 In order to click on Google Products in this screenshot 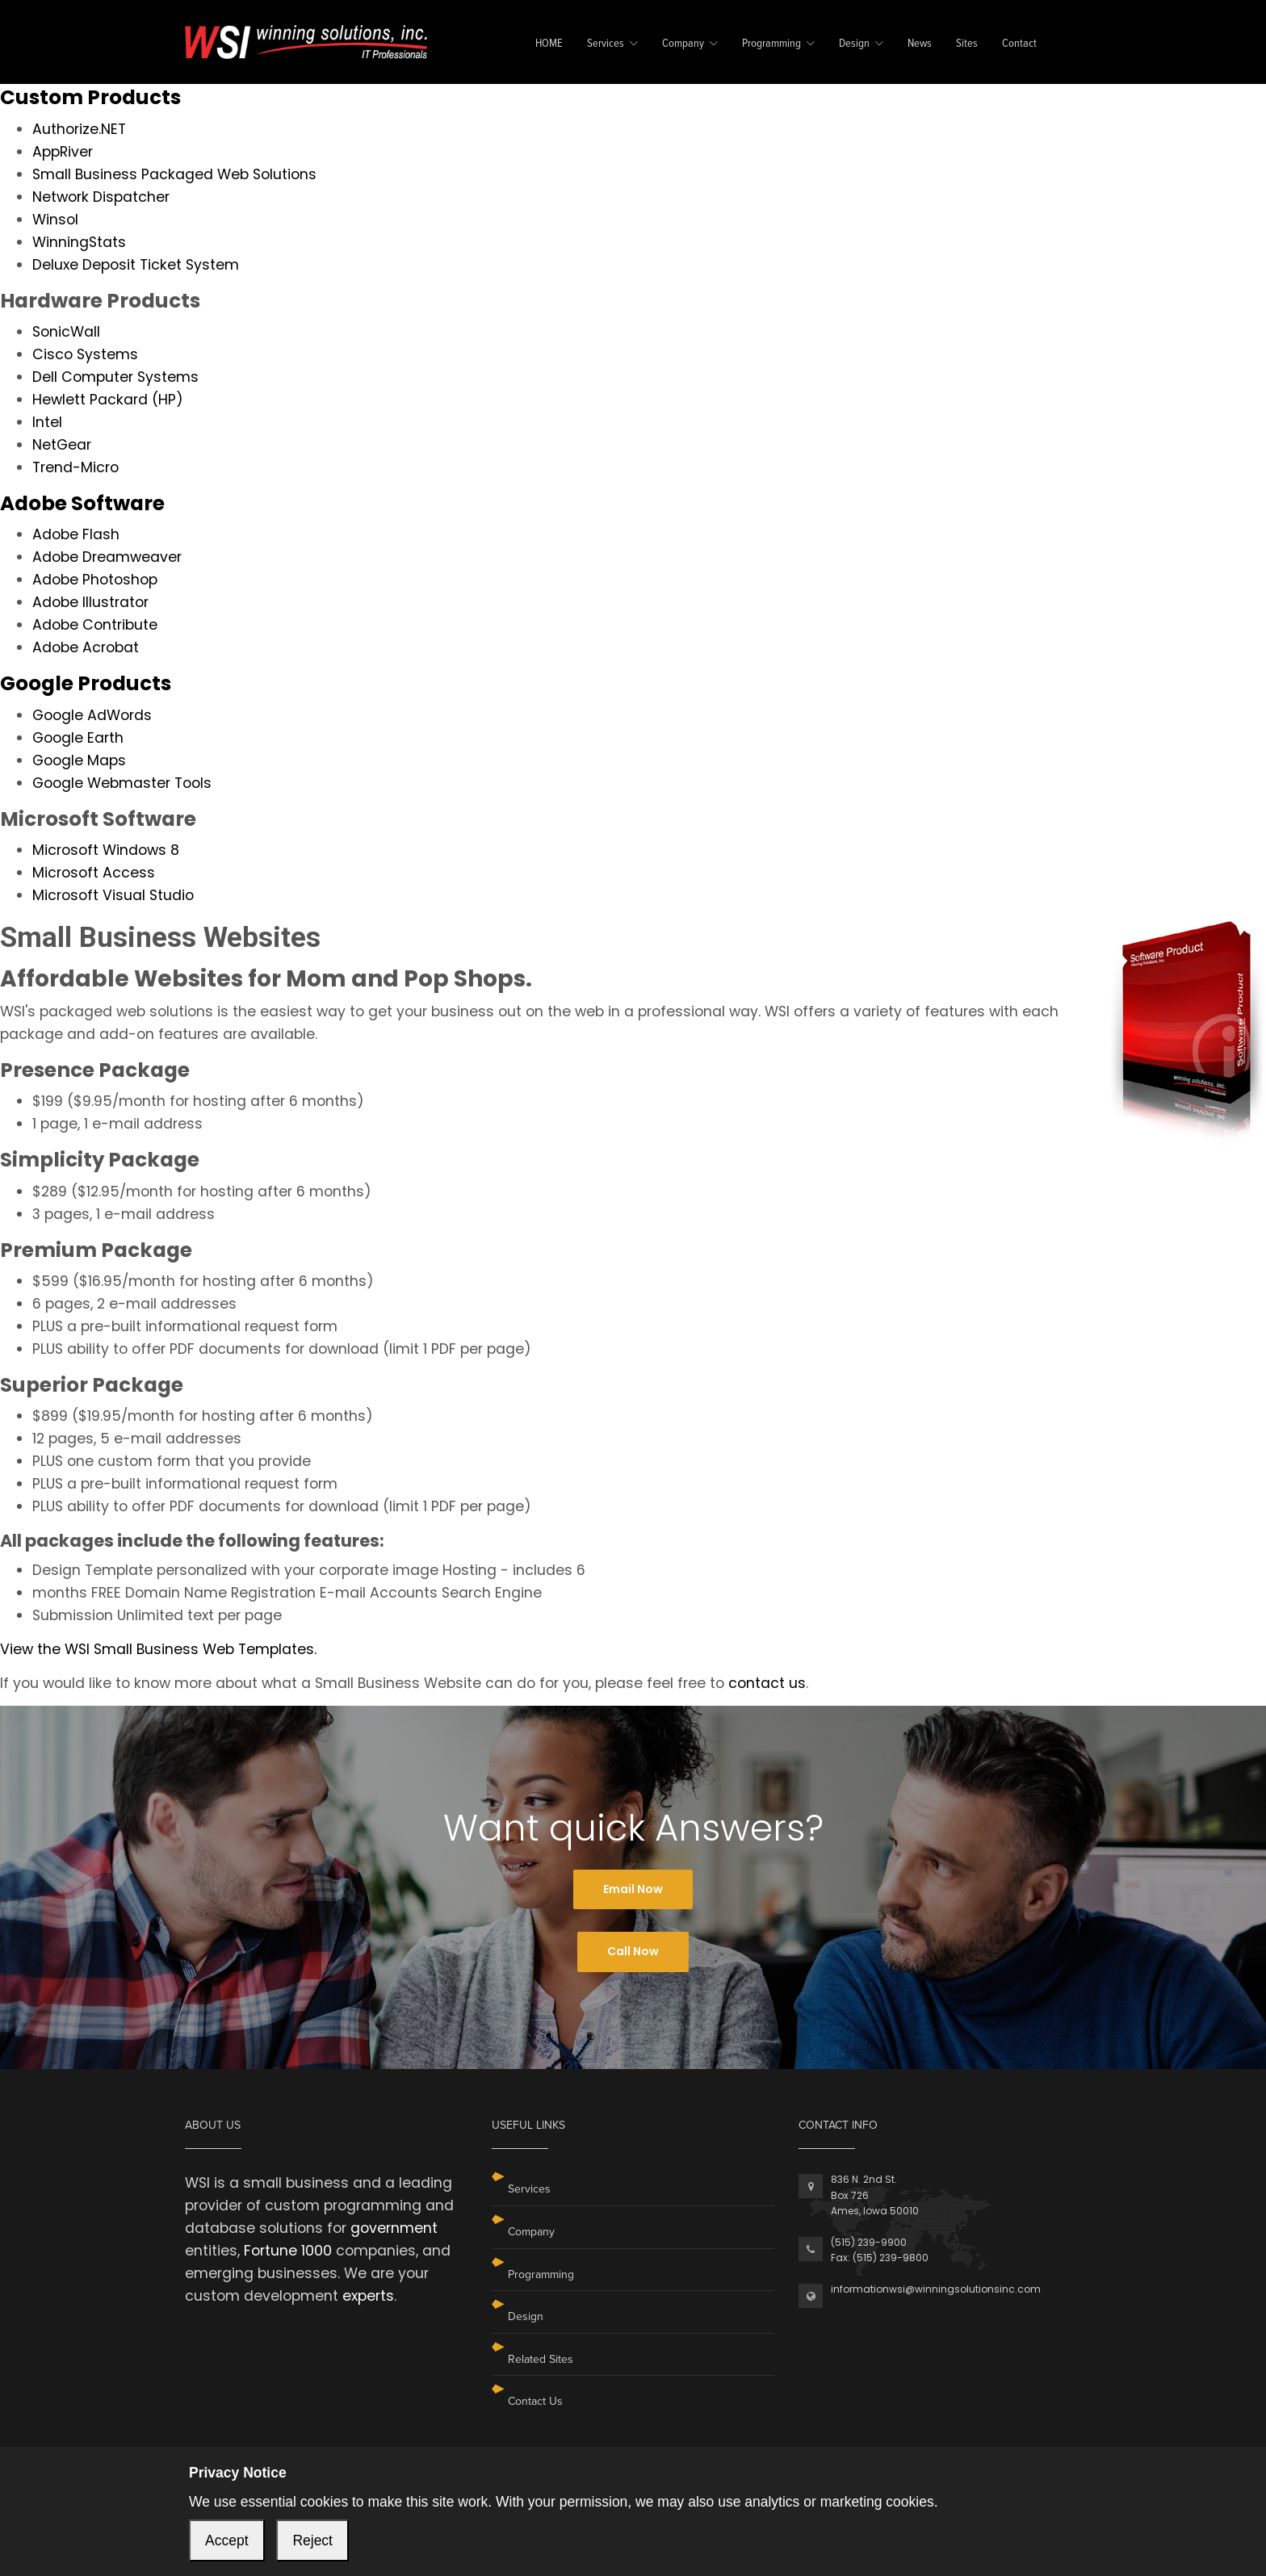, I will do `click(85, 683)`.